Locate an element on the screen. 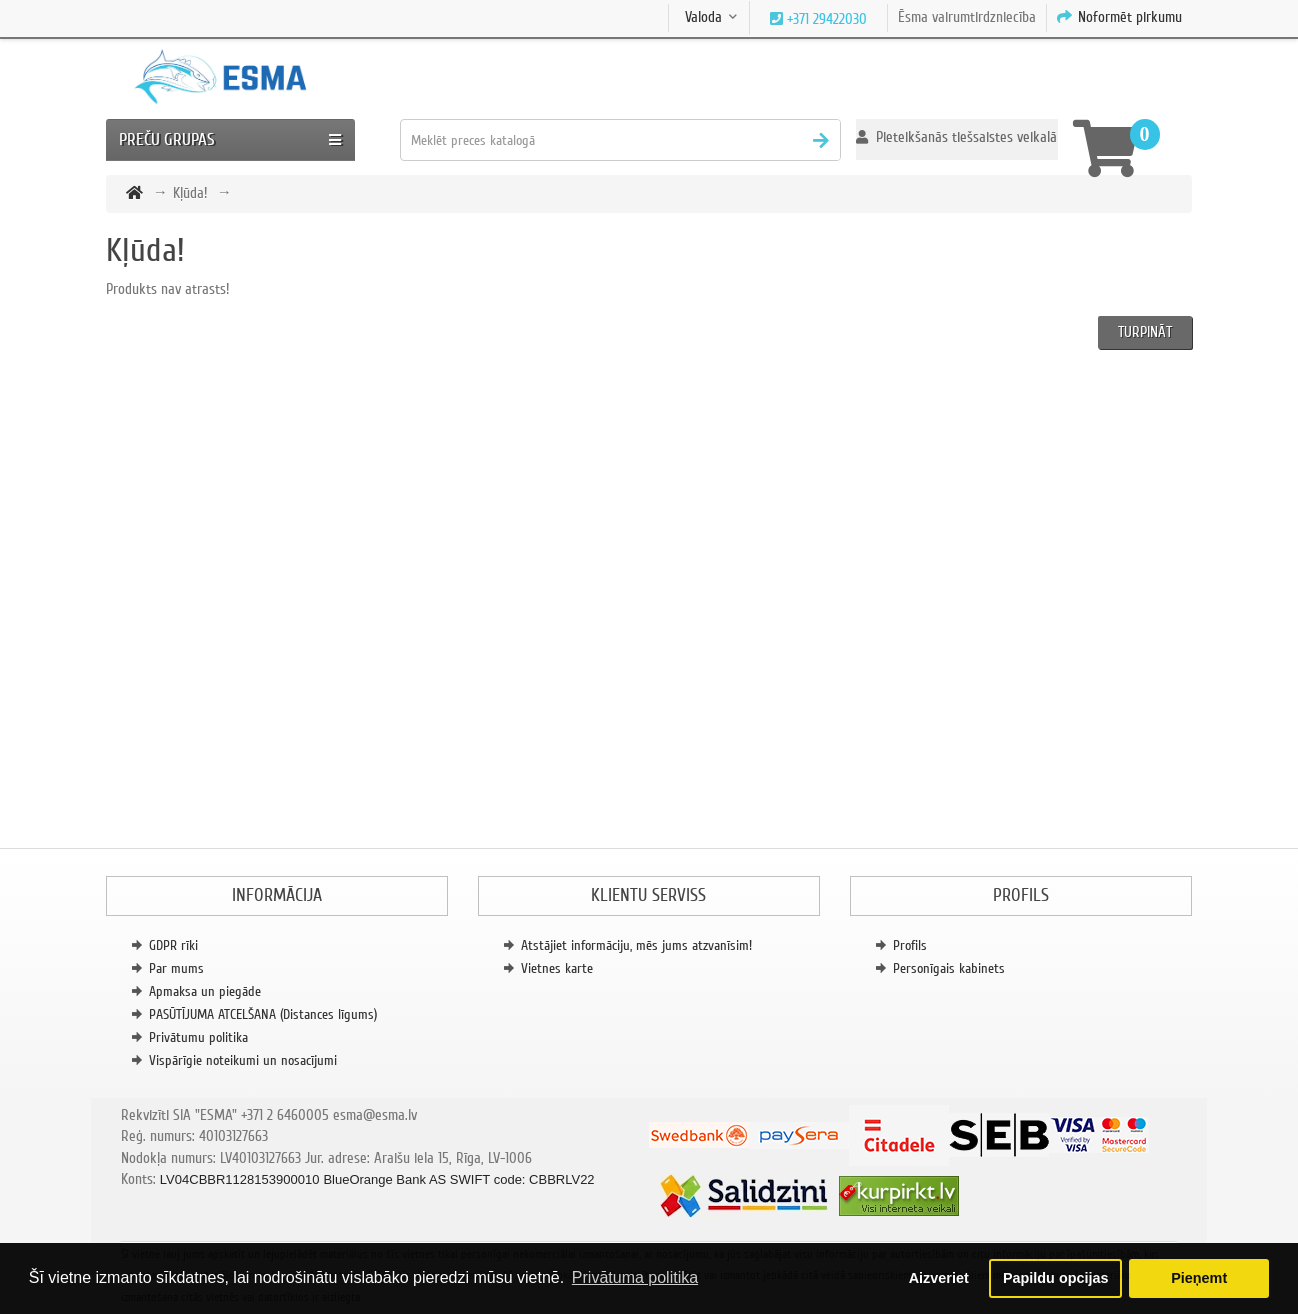 Image resolution: width=1298 pixels, height=1314 pixels. +371 29422030 is located at coordinates (825, 19).